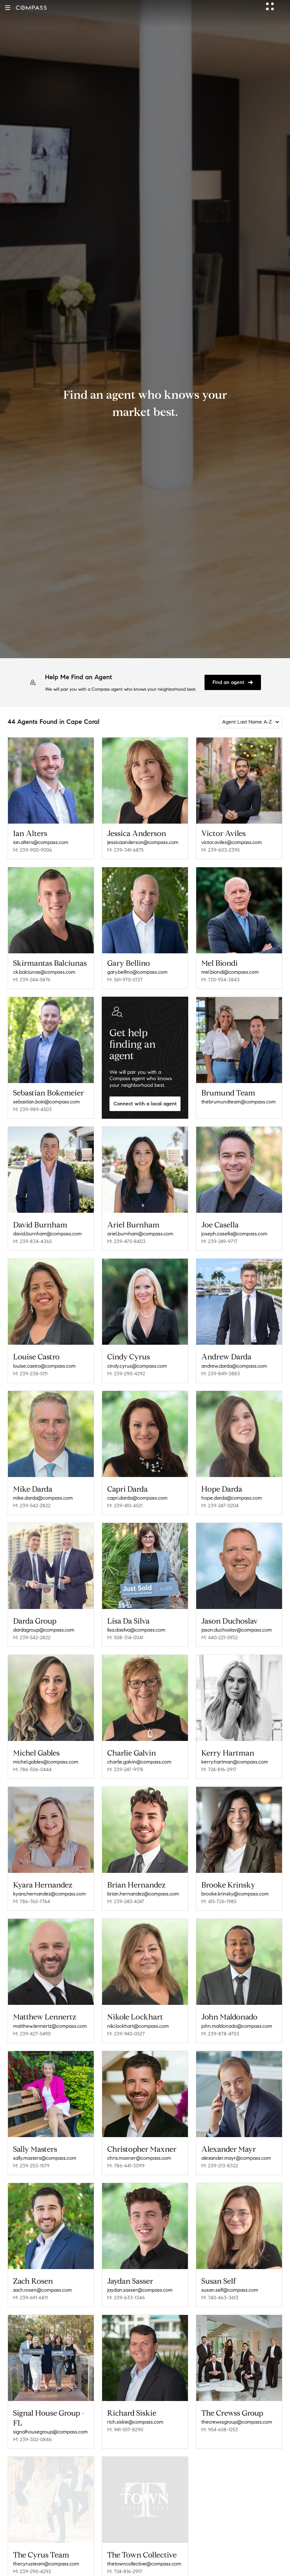  What do you see at coordinates (50, 2432) in the screenshot?
I see `signalhousegroup@compass.com` at bounding box center [50, 2432].